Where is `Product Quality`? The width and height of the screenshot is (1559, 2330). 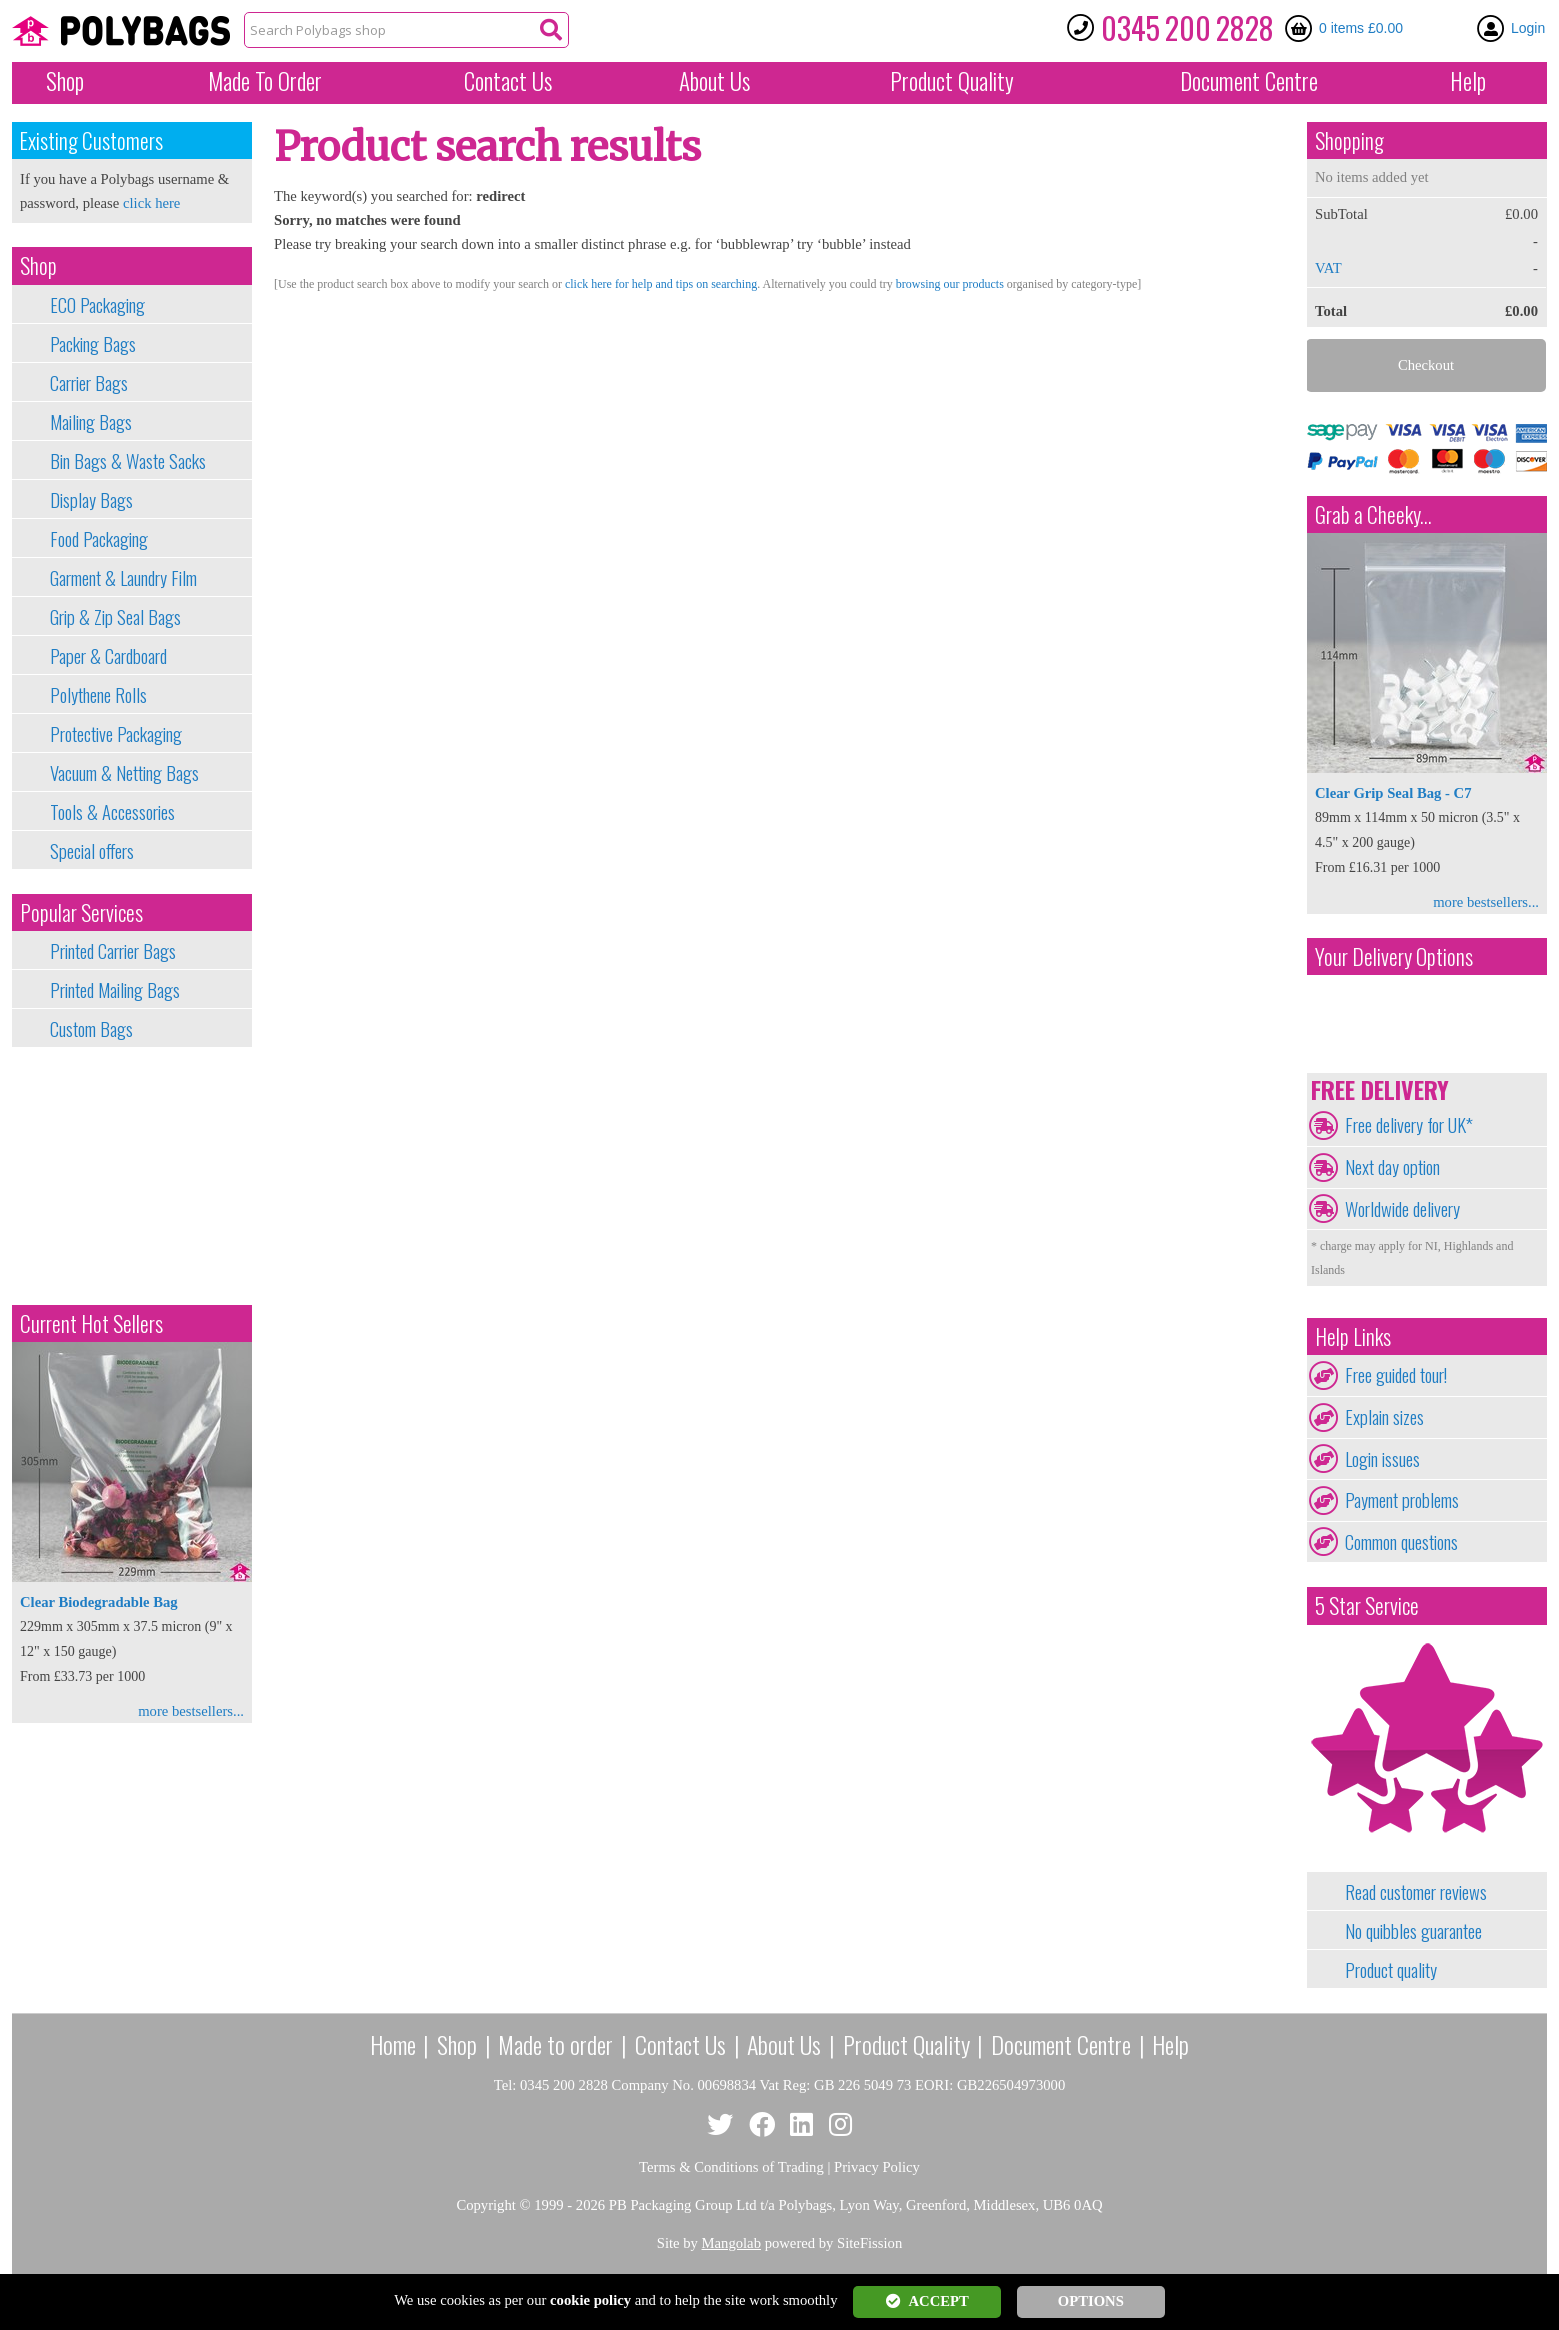
Product Quality is located at coordinates (906, 2044).